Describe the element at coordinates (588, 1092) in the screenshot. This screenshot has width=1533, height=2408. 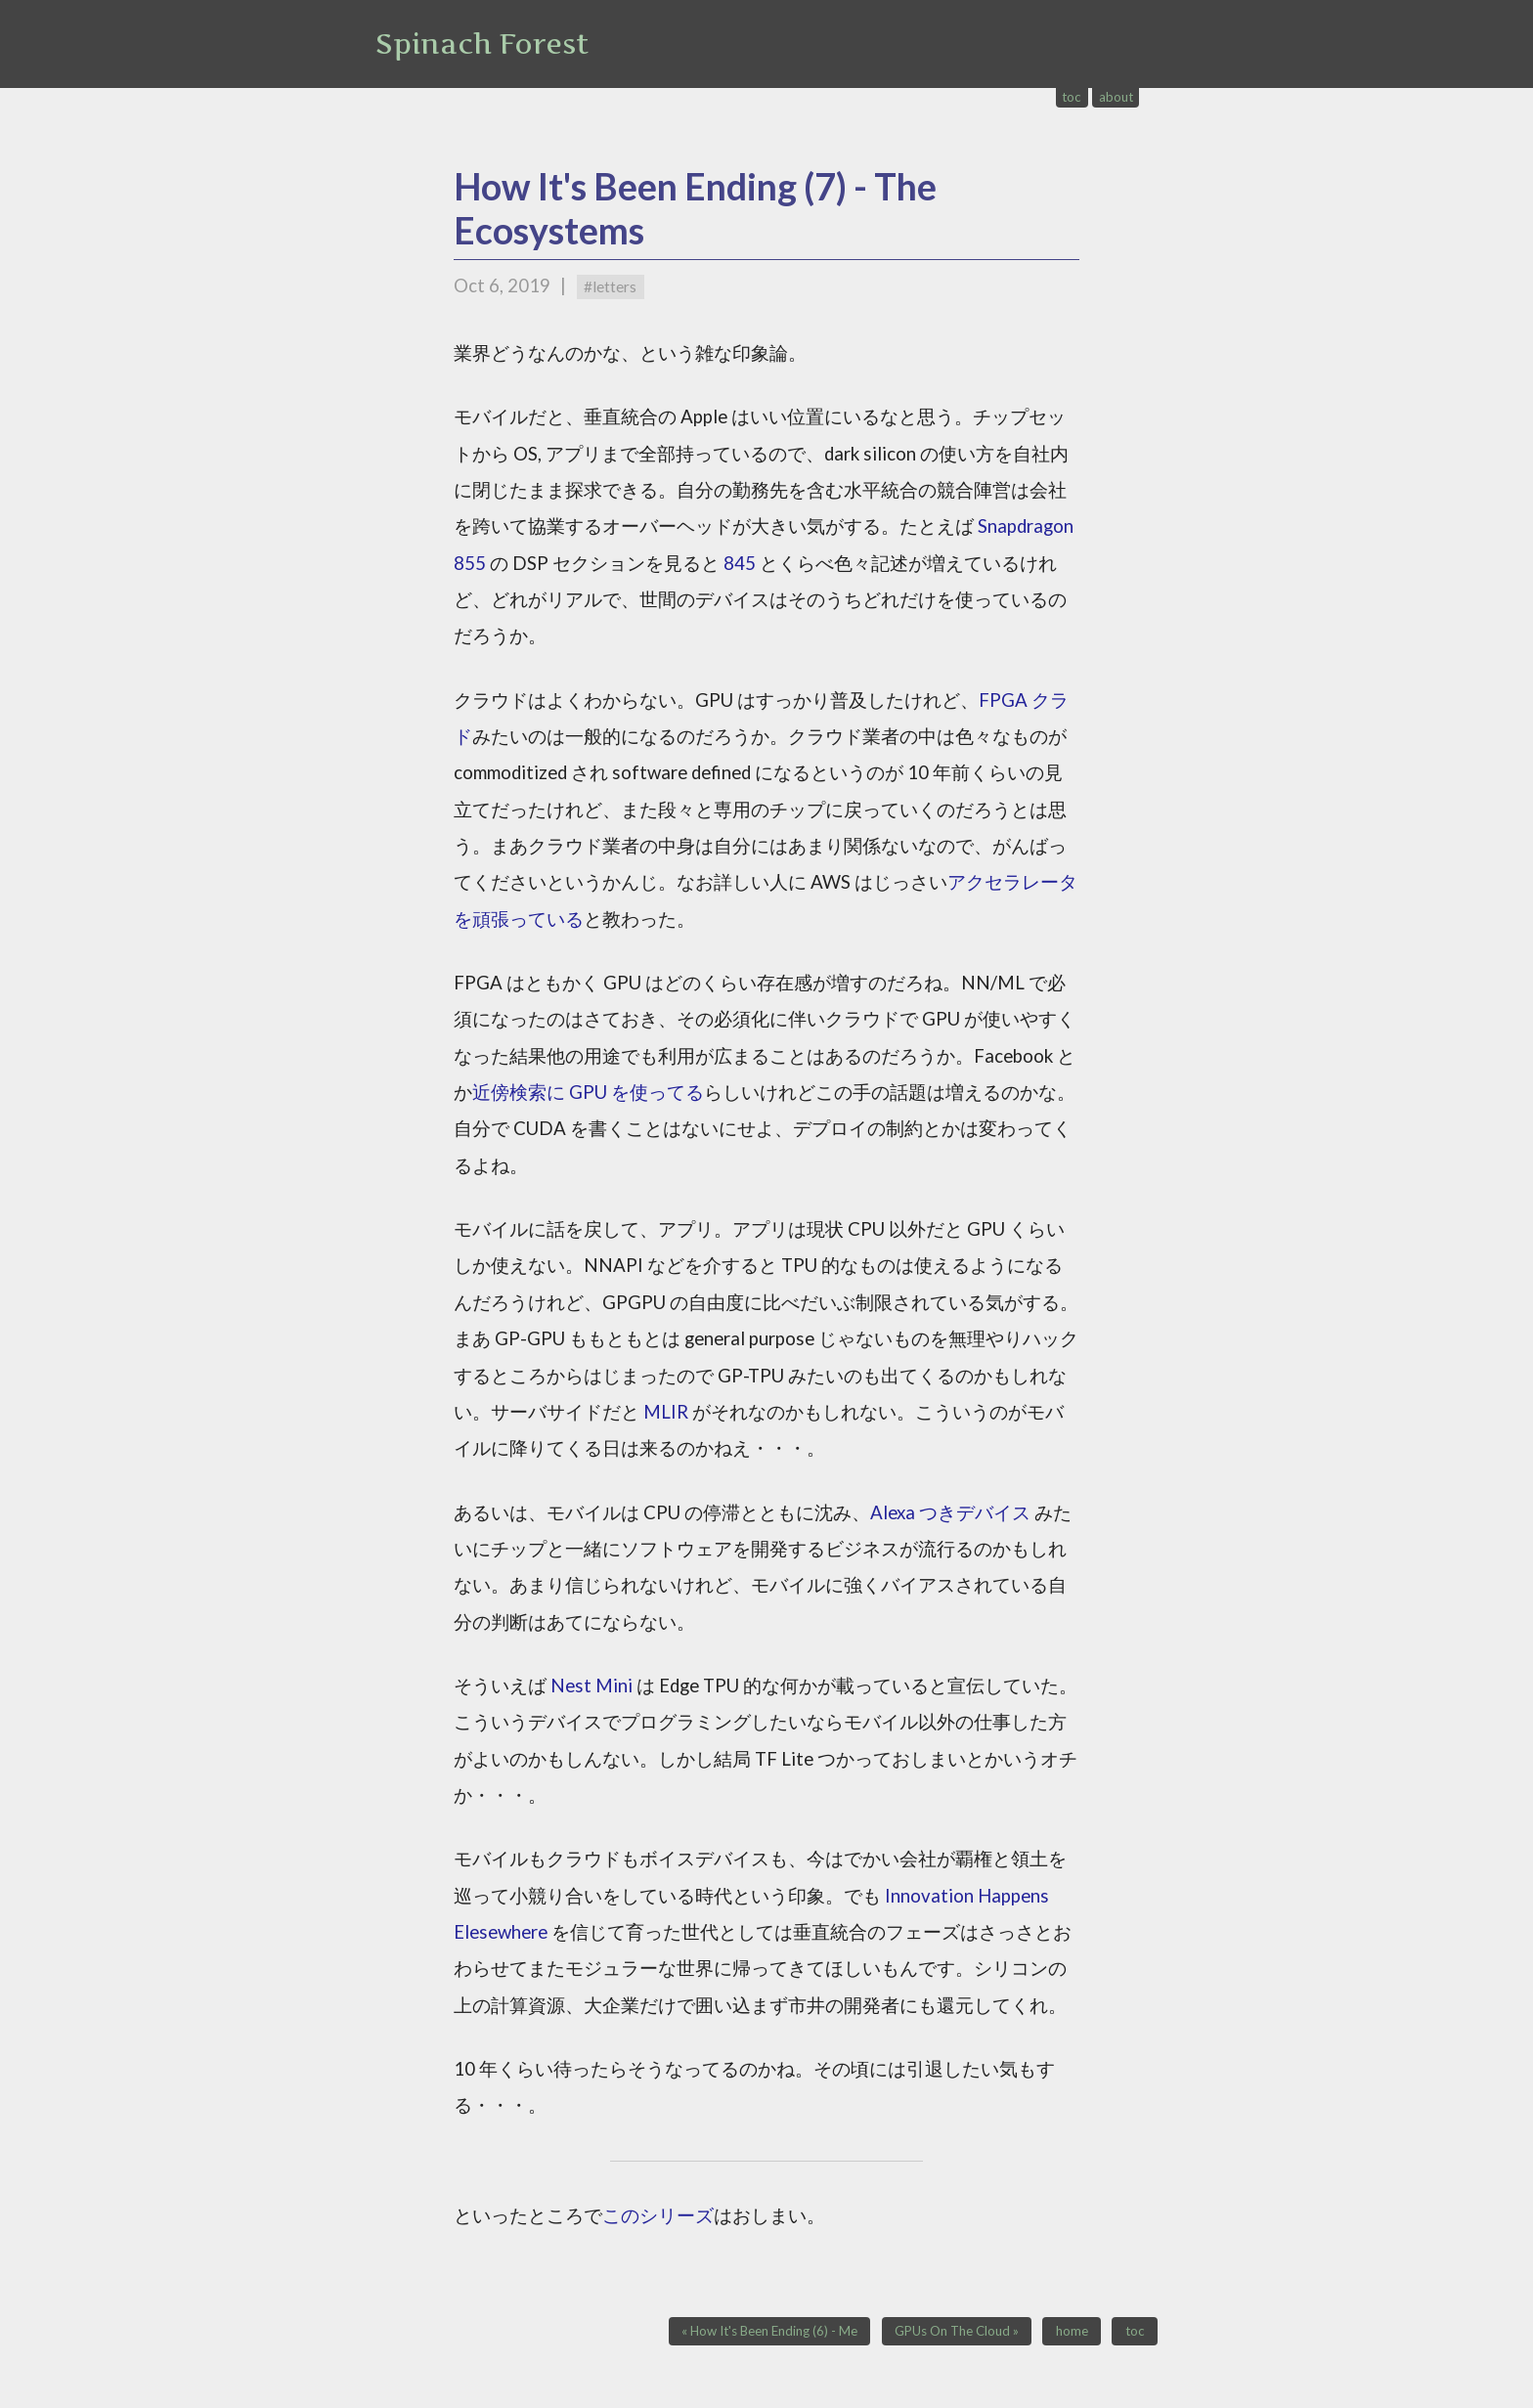
I see `近傍検索に GPU を使ってる` at that location.